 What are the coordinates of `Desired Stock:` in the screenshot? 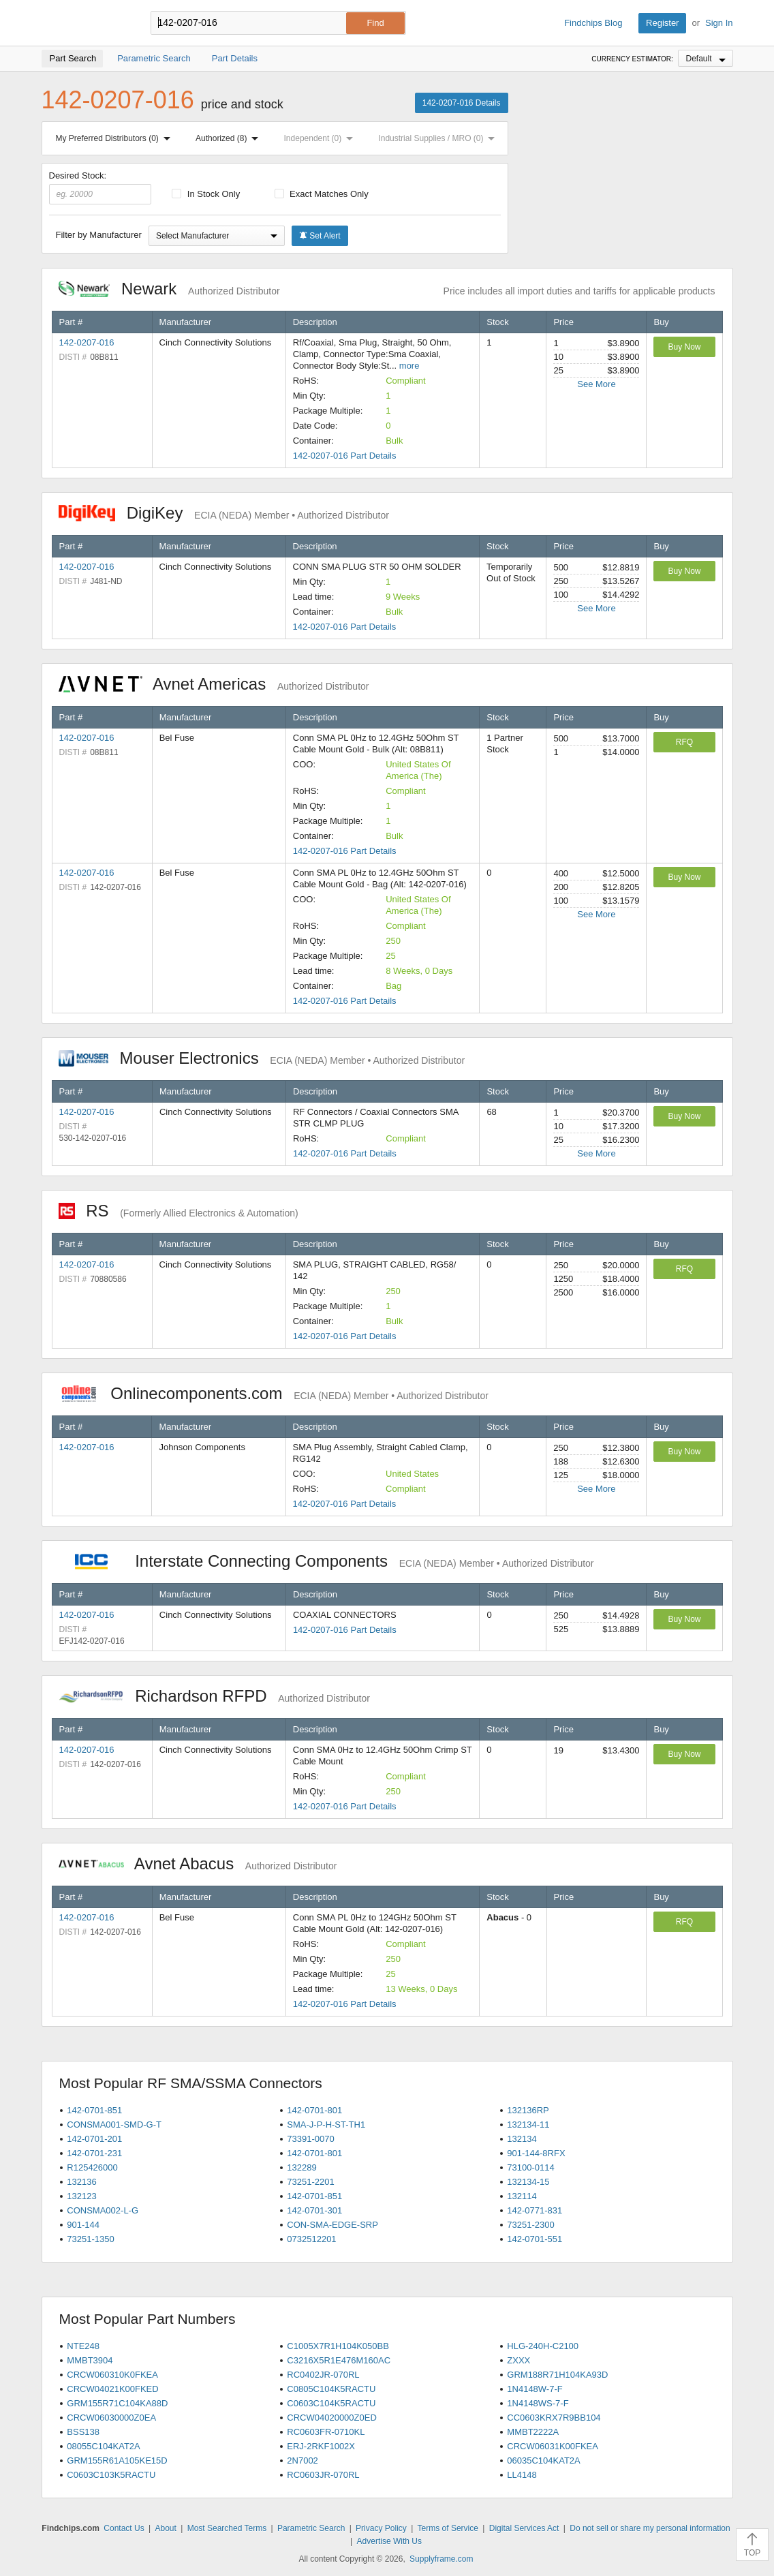 It's located at (100, 187).